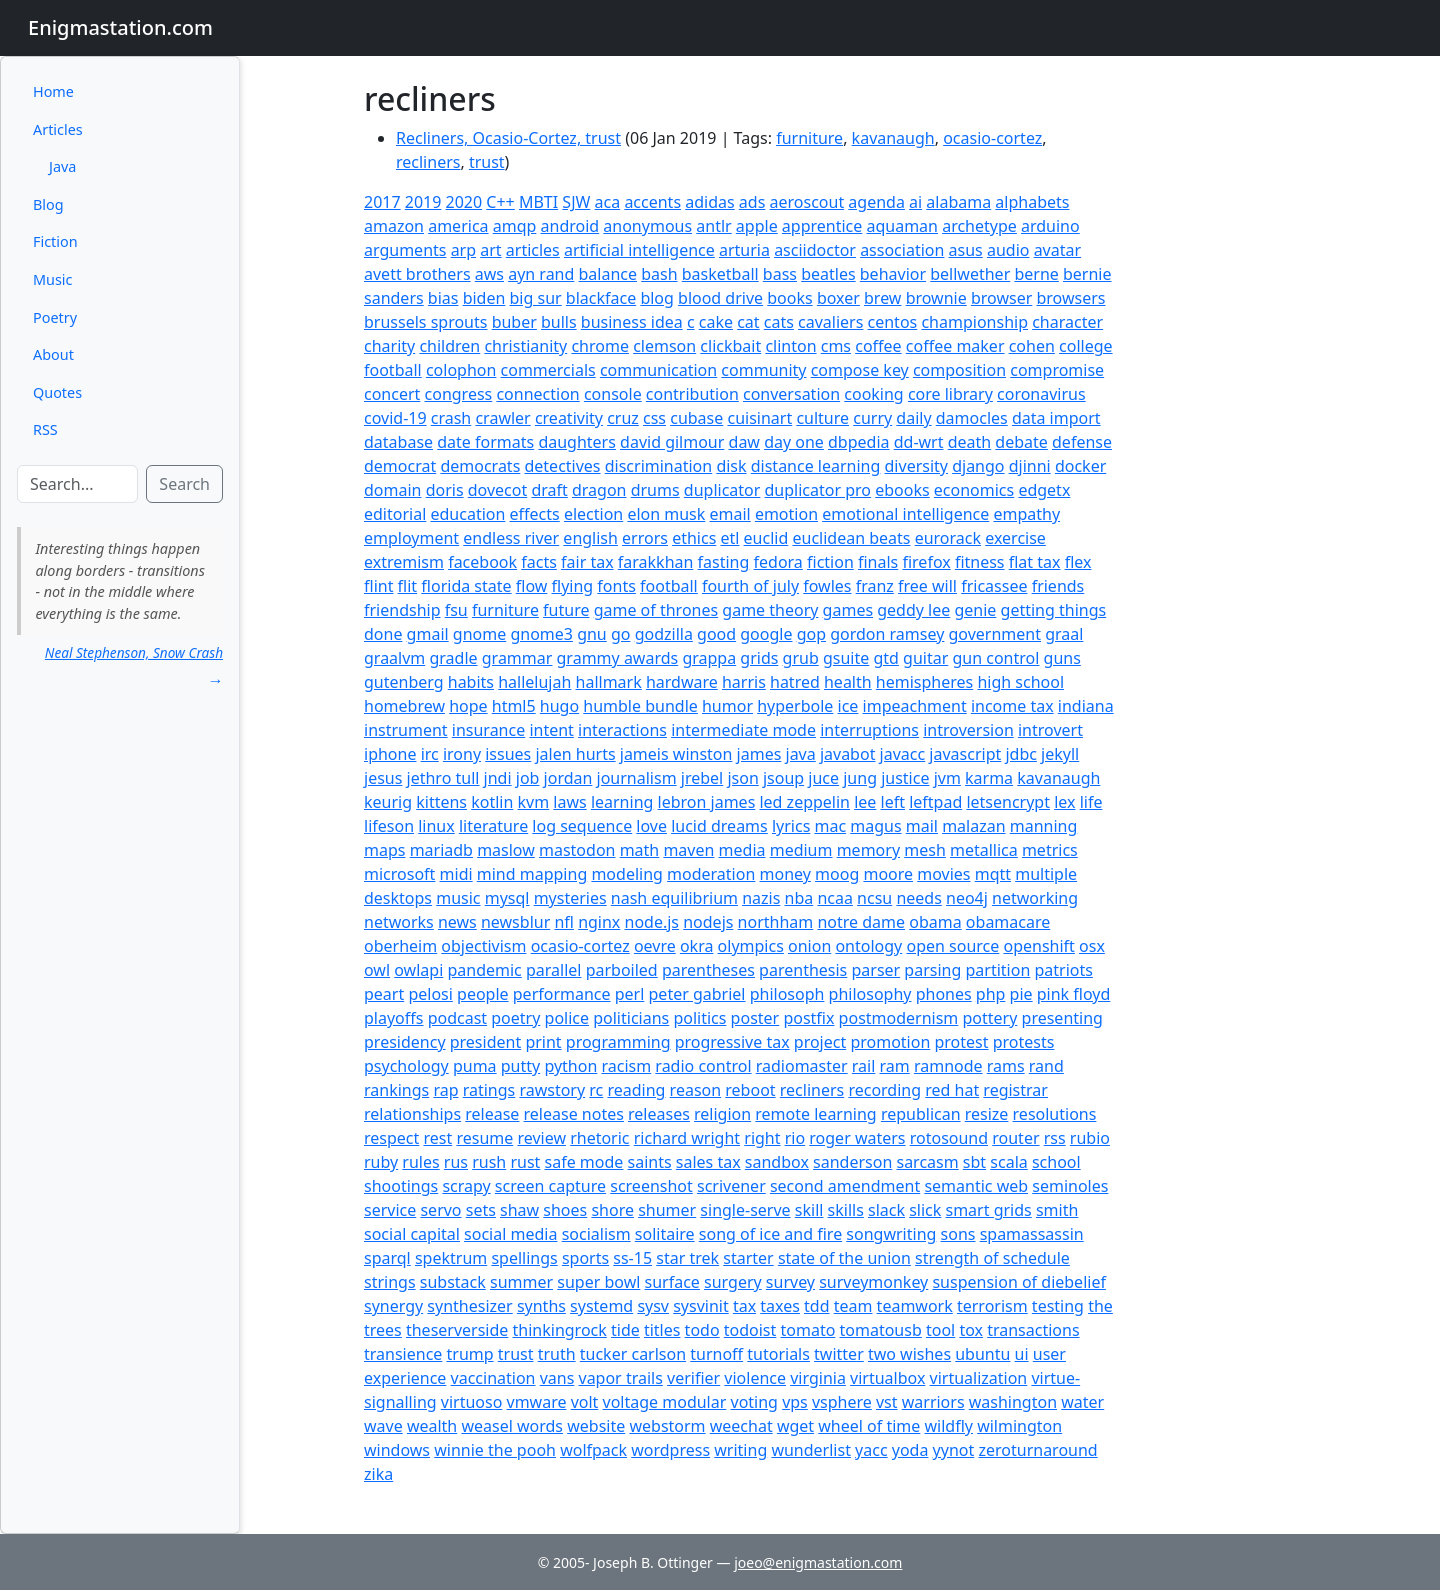 The width and height of the screenshot is (1440, 1590). I want to click on guitar, so click(925, 658).